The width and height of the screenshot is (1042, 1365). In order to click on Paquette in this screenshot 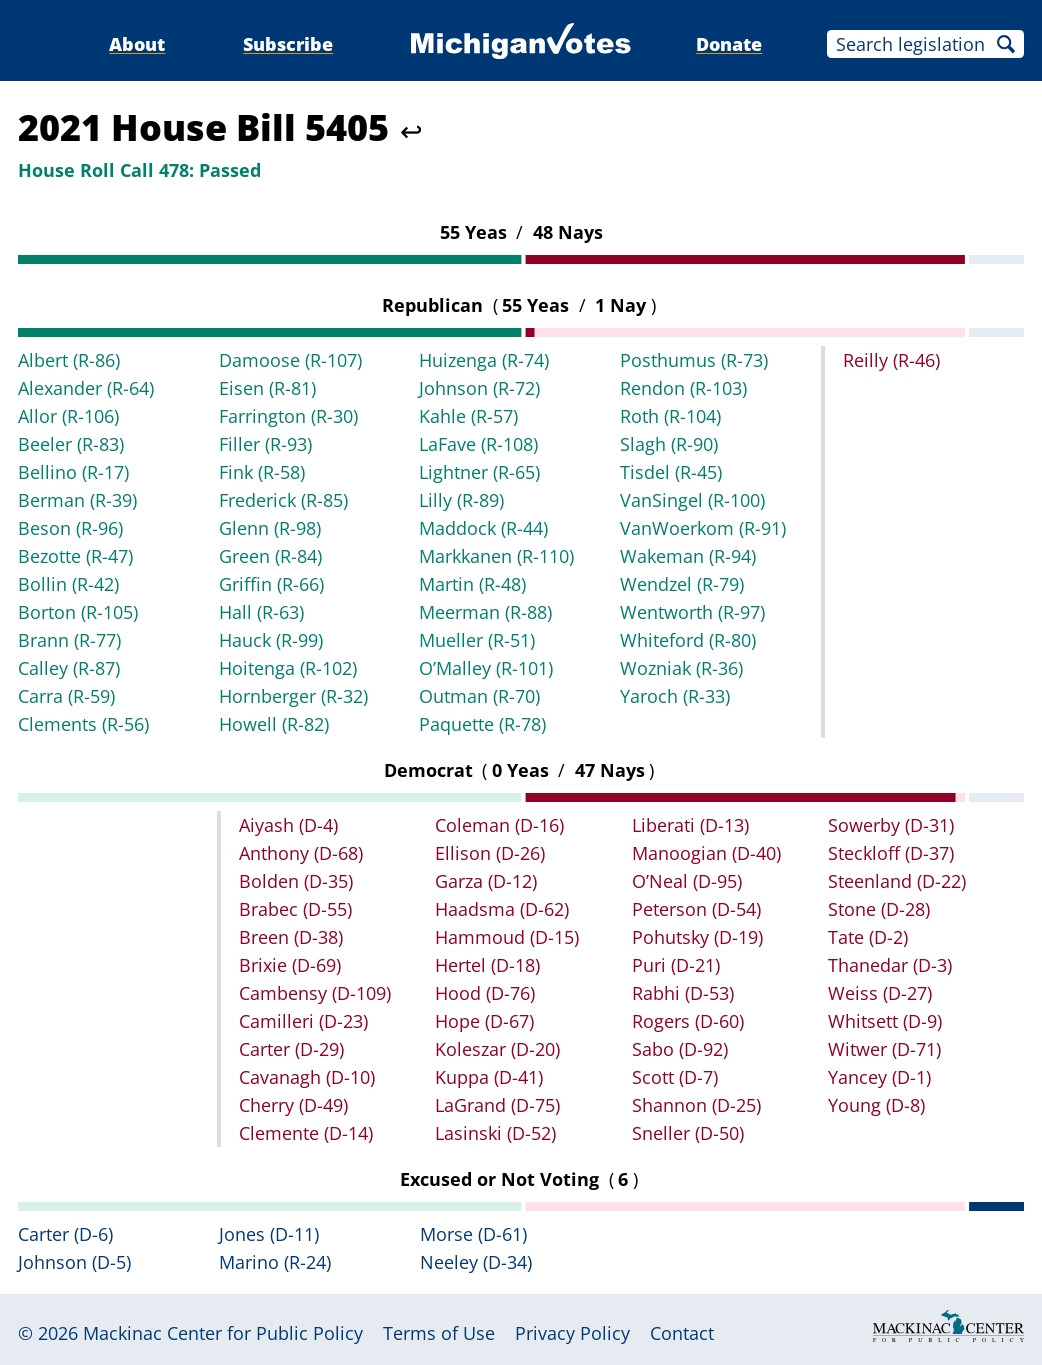, I will do `click(482, 724)`.